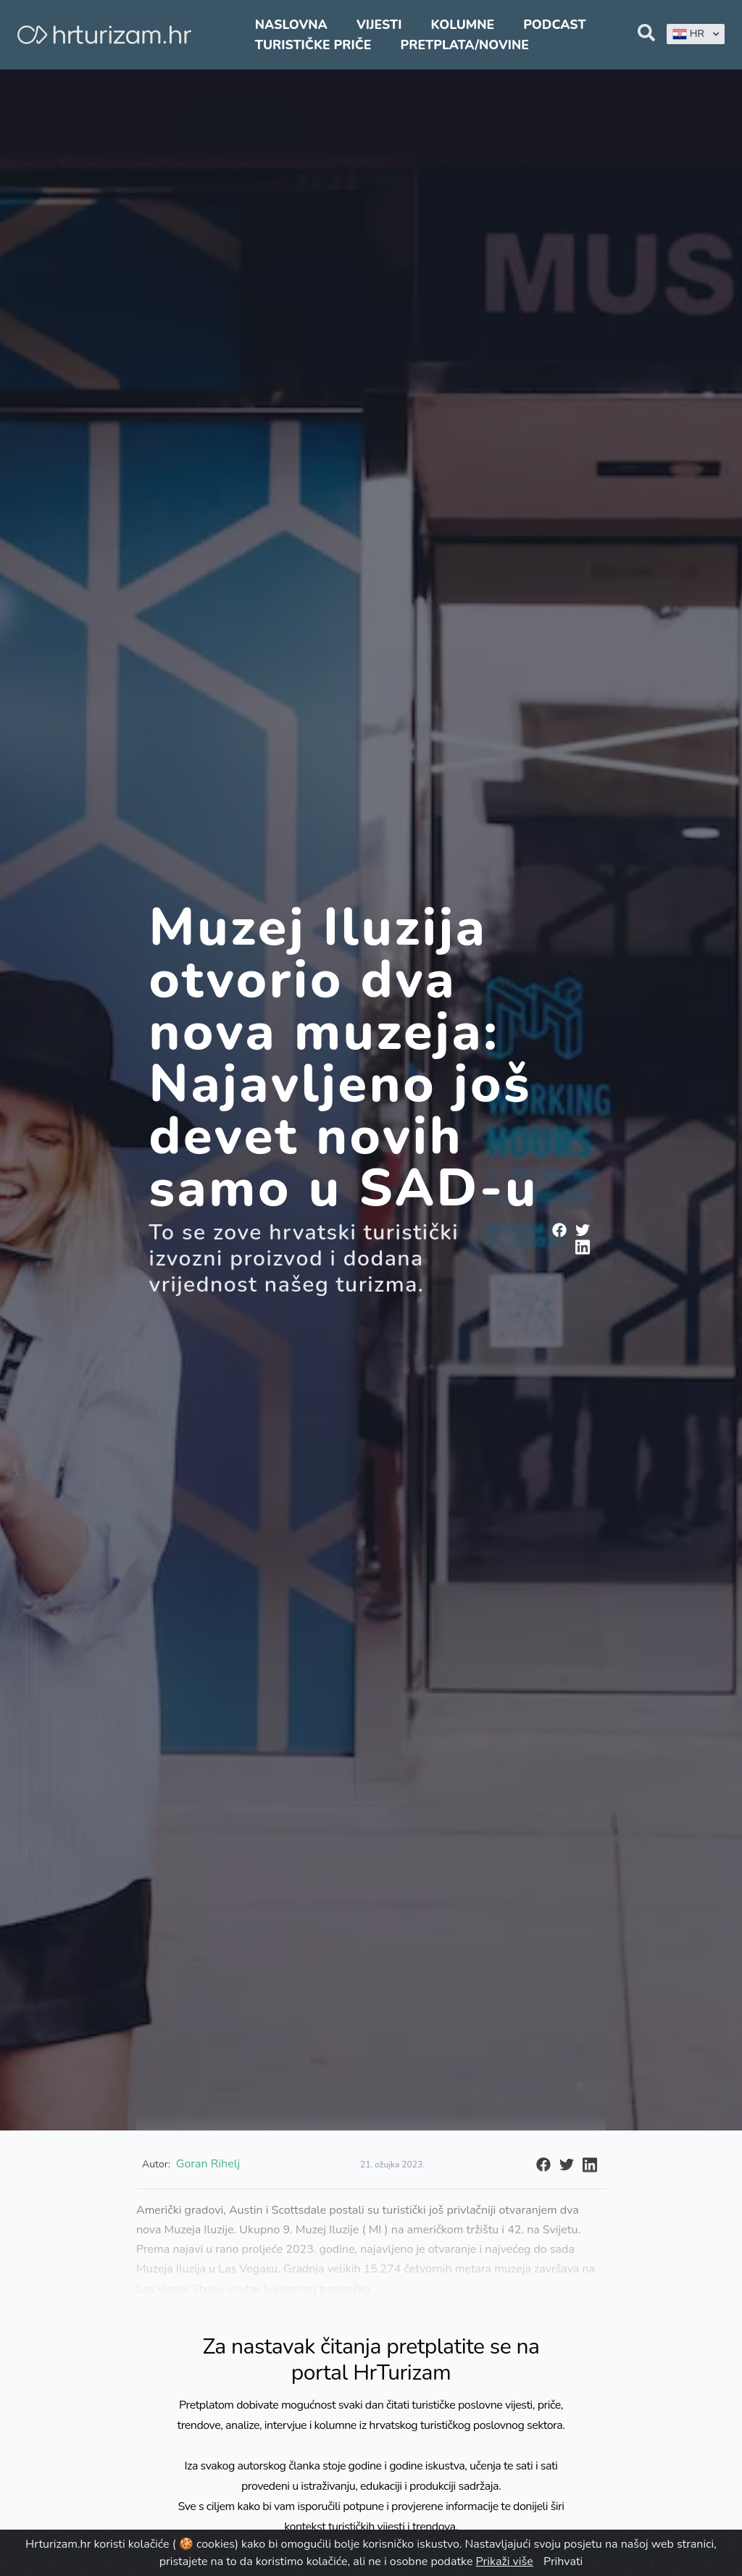 The width and height of the screenshot is (742, 2576). What do you see at coordinates (554, 24) in the screenshot?
I see `Podcast` at bounding box center [554, 24].